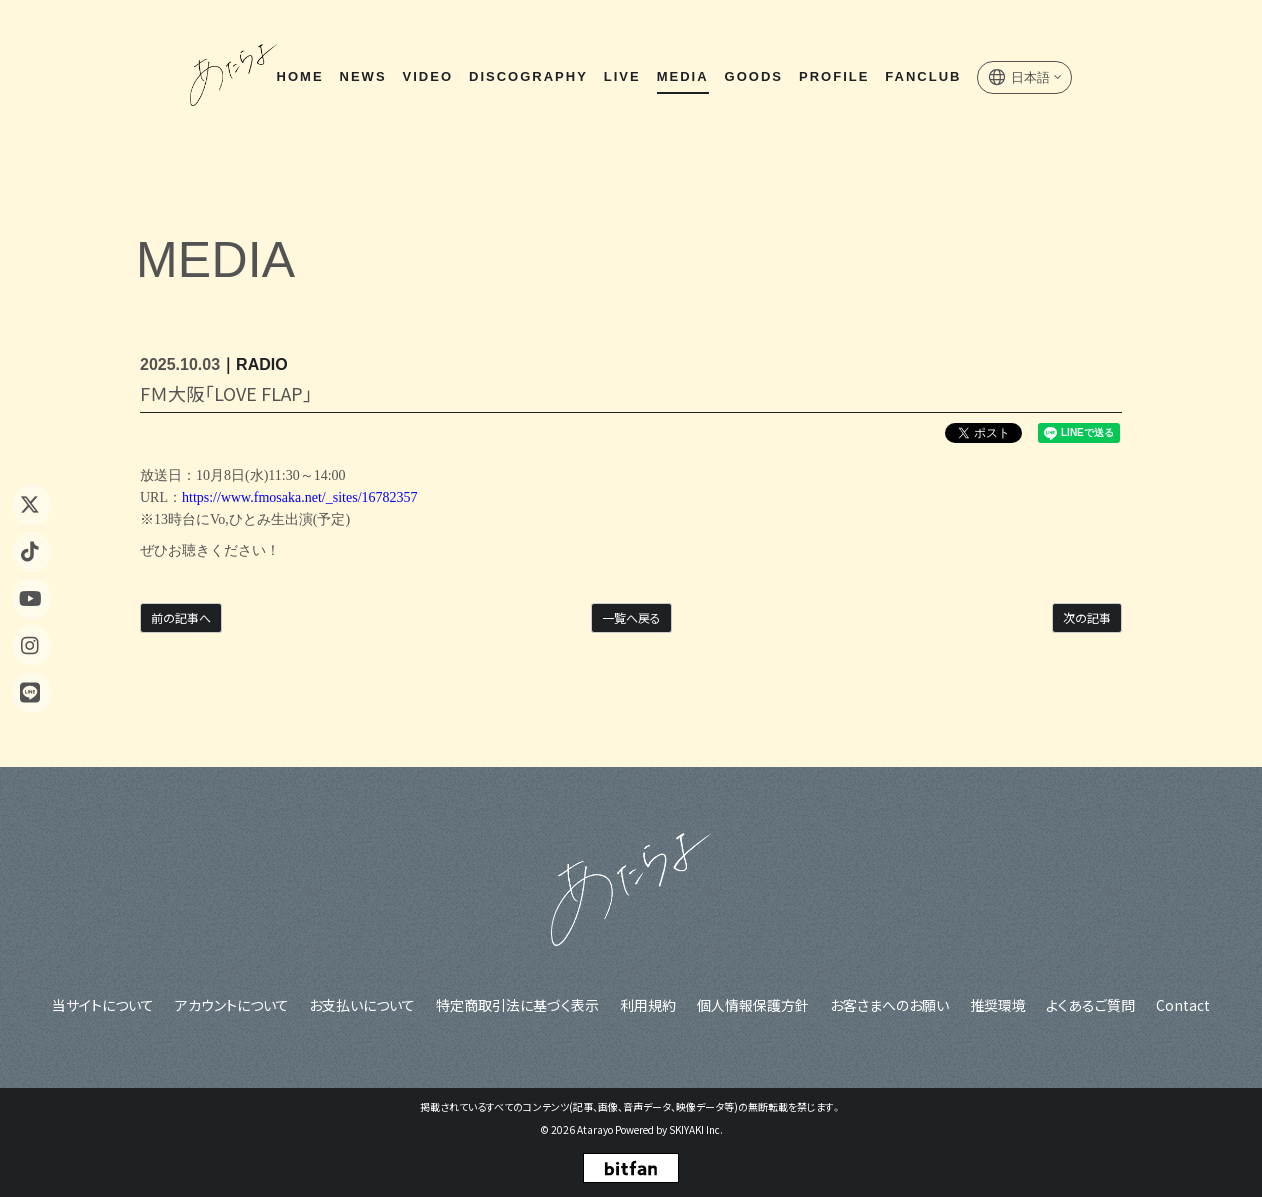 The width and height of the screenshot is (1262, 1197). What do you see at coordinates (235, 1004) in the screenshot?
I see `アカウントについて` at bounding box center [235, 1004].